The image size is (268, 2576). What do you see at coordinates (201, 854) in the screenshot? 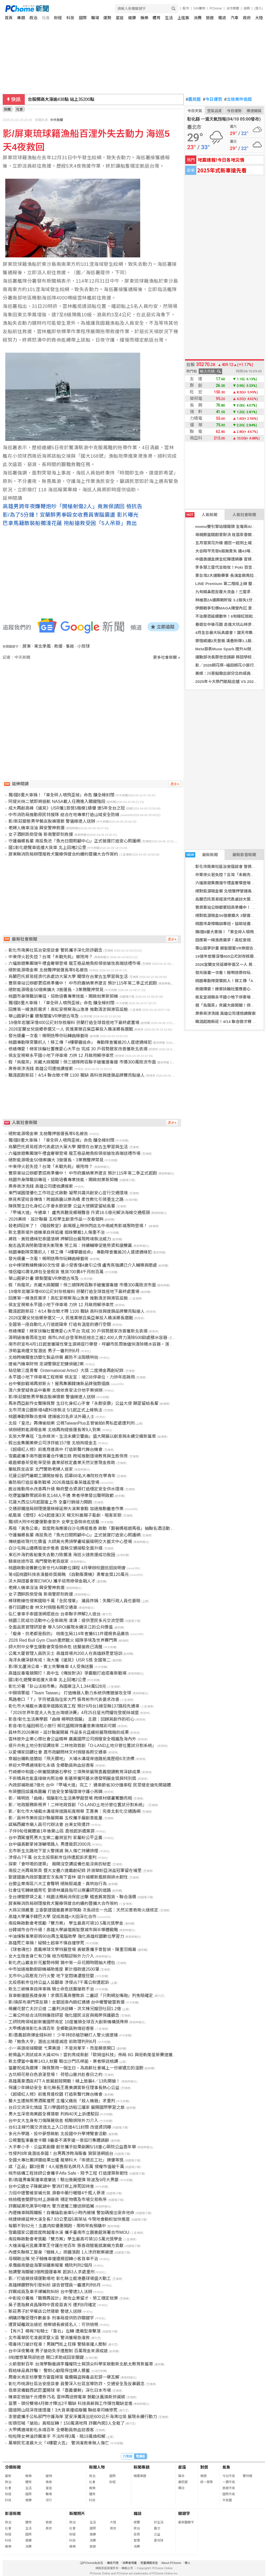
I see `最新新聞` at bounding box center [201, 854].